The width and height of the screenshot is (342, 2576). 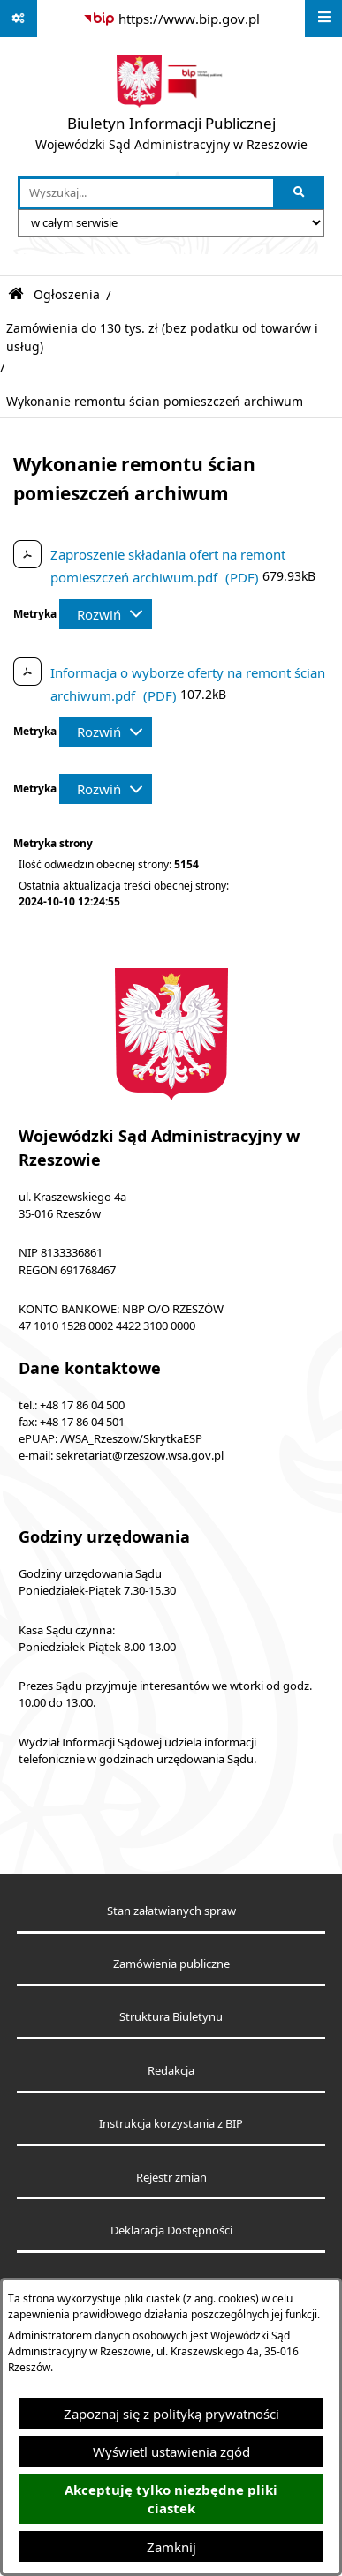 What do you see at coordinates (300, 193) in the screenshot?
I see `[Szukaj wpisaną frazę]` at bounding box center [300, 193].